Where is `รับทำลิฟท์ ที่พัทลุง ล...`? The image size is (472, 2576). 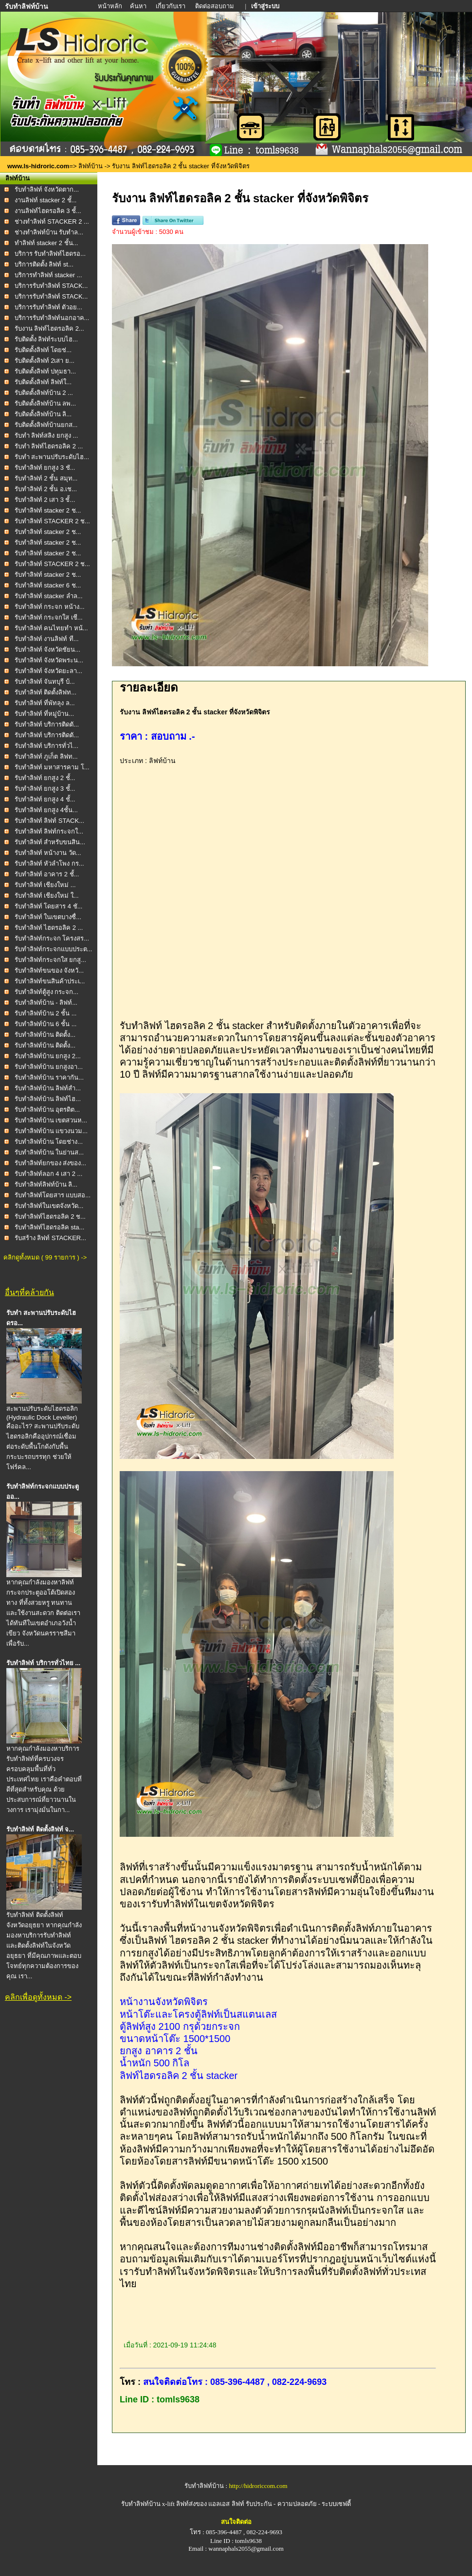
รับทำลิฟท์ ที่พัทลุง ล... is located at coordinates (45, 703).